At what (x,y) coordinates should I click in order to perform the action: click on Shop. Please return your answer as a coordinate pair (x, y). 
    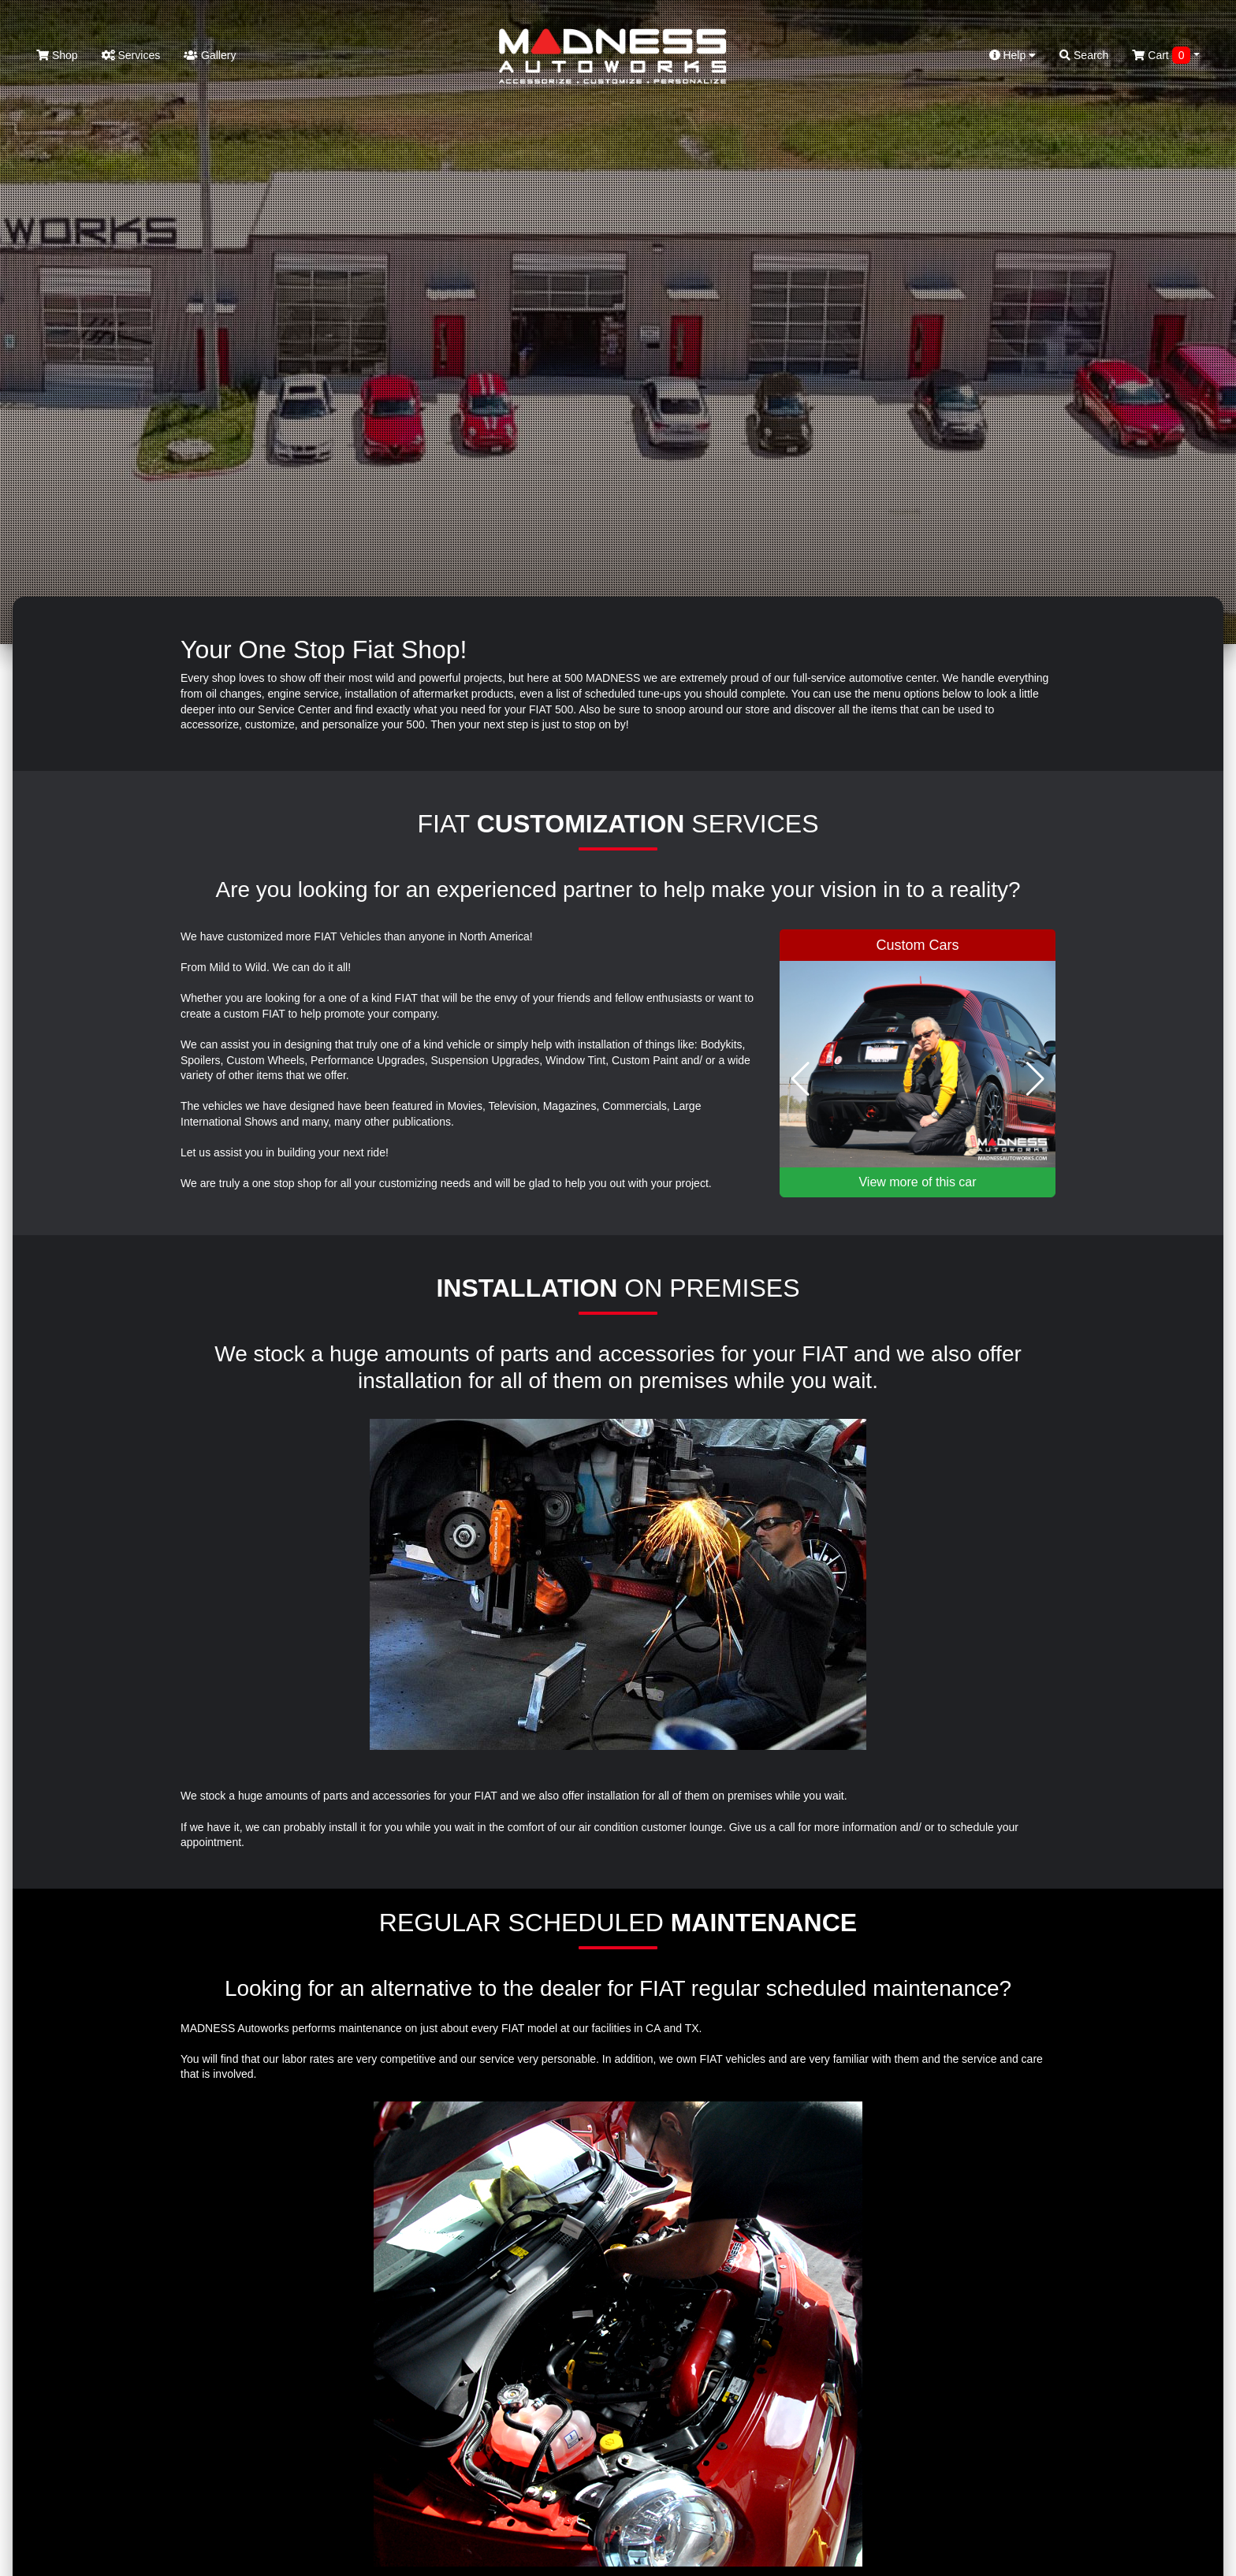
    Looking at the image, I should click on (57, 55).